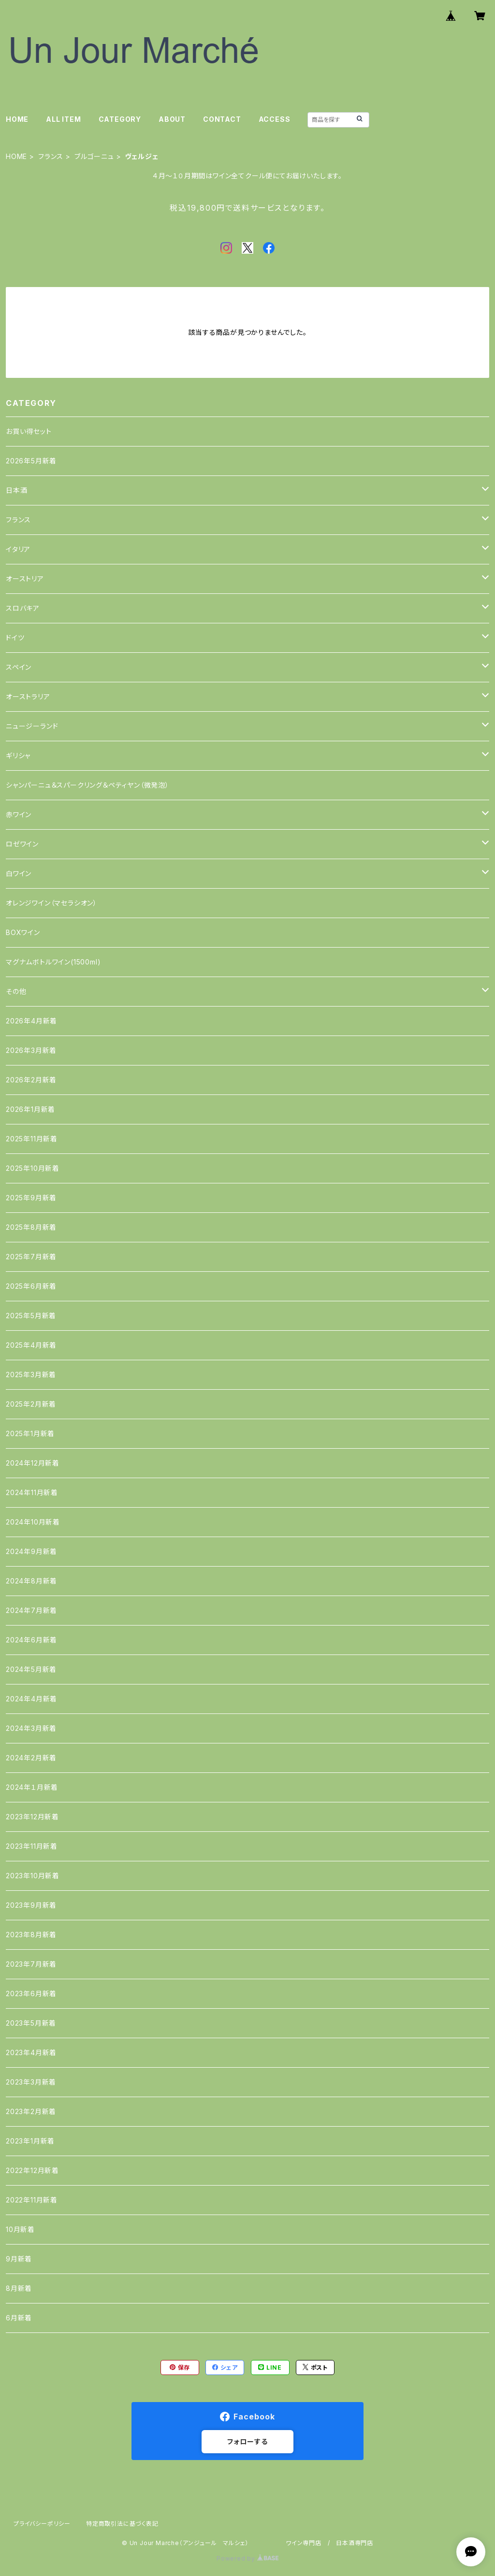 The width and height of the screenshot is (495, 2576). I want to click on マグナムボトルワイン(1500ml), so click(53, 962).